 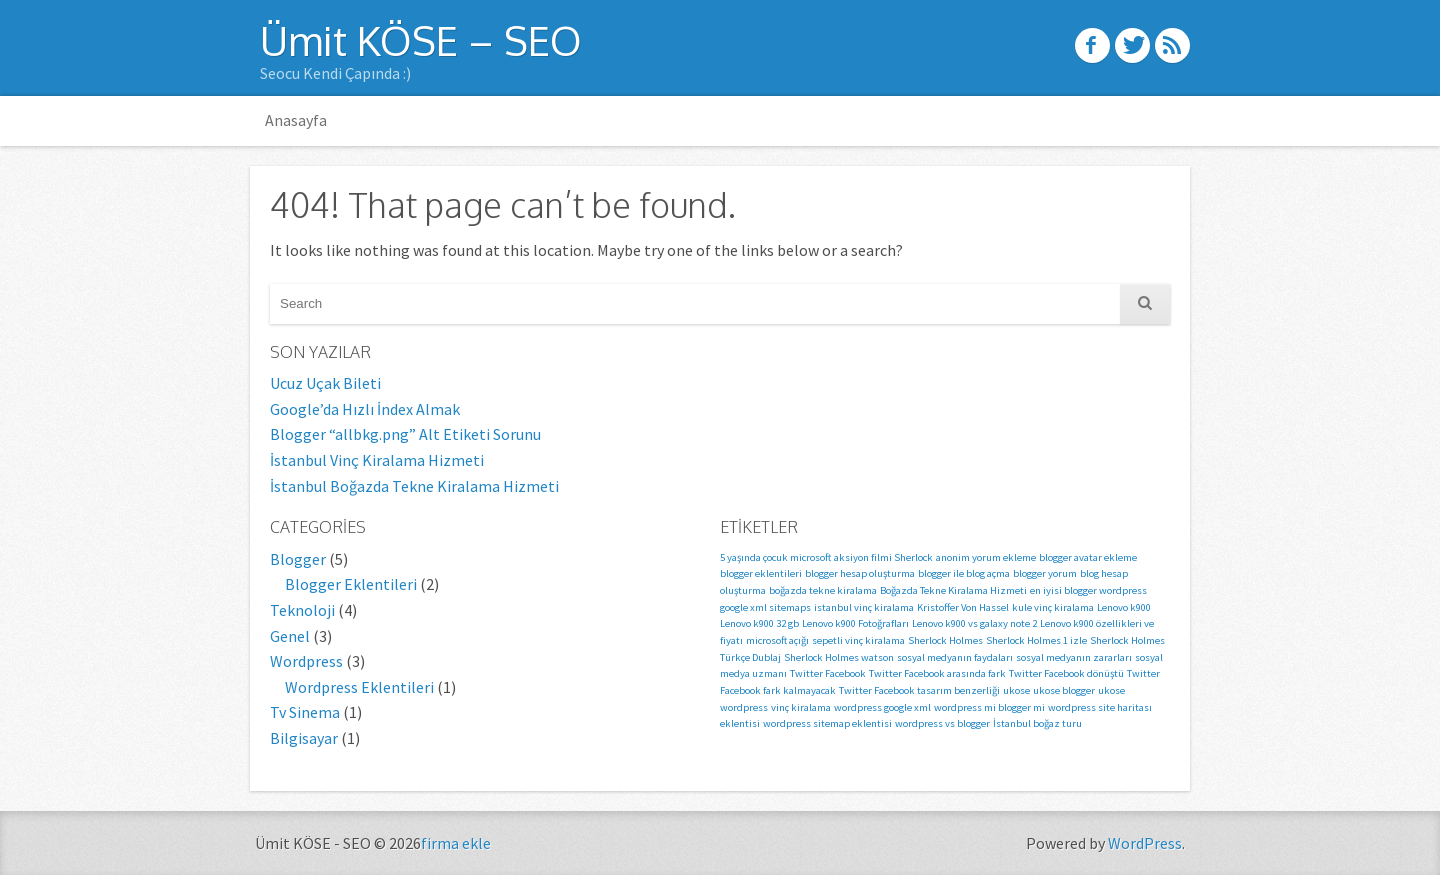 What do you see at coordinates (827, 723) in the screenshot?
I see `wordpress sitemap eklentisi` at bounding box center [827, 723].